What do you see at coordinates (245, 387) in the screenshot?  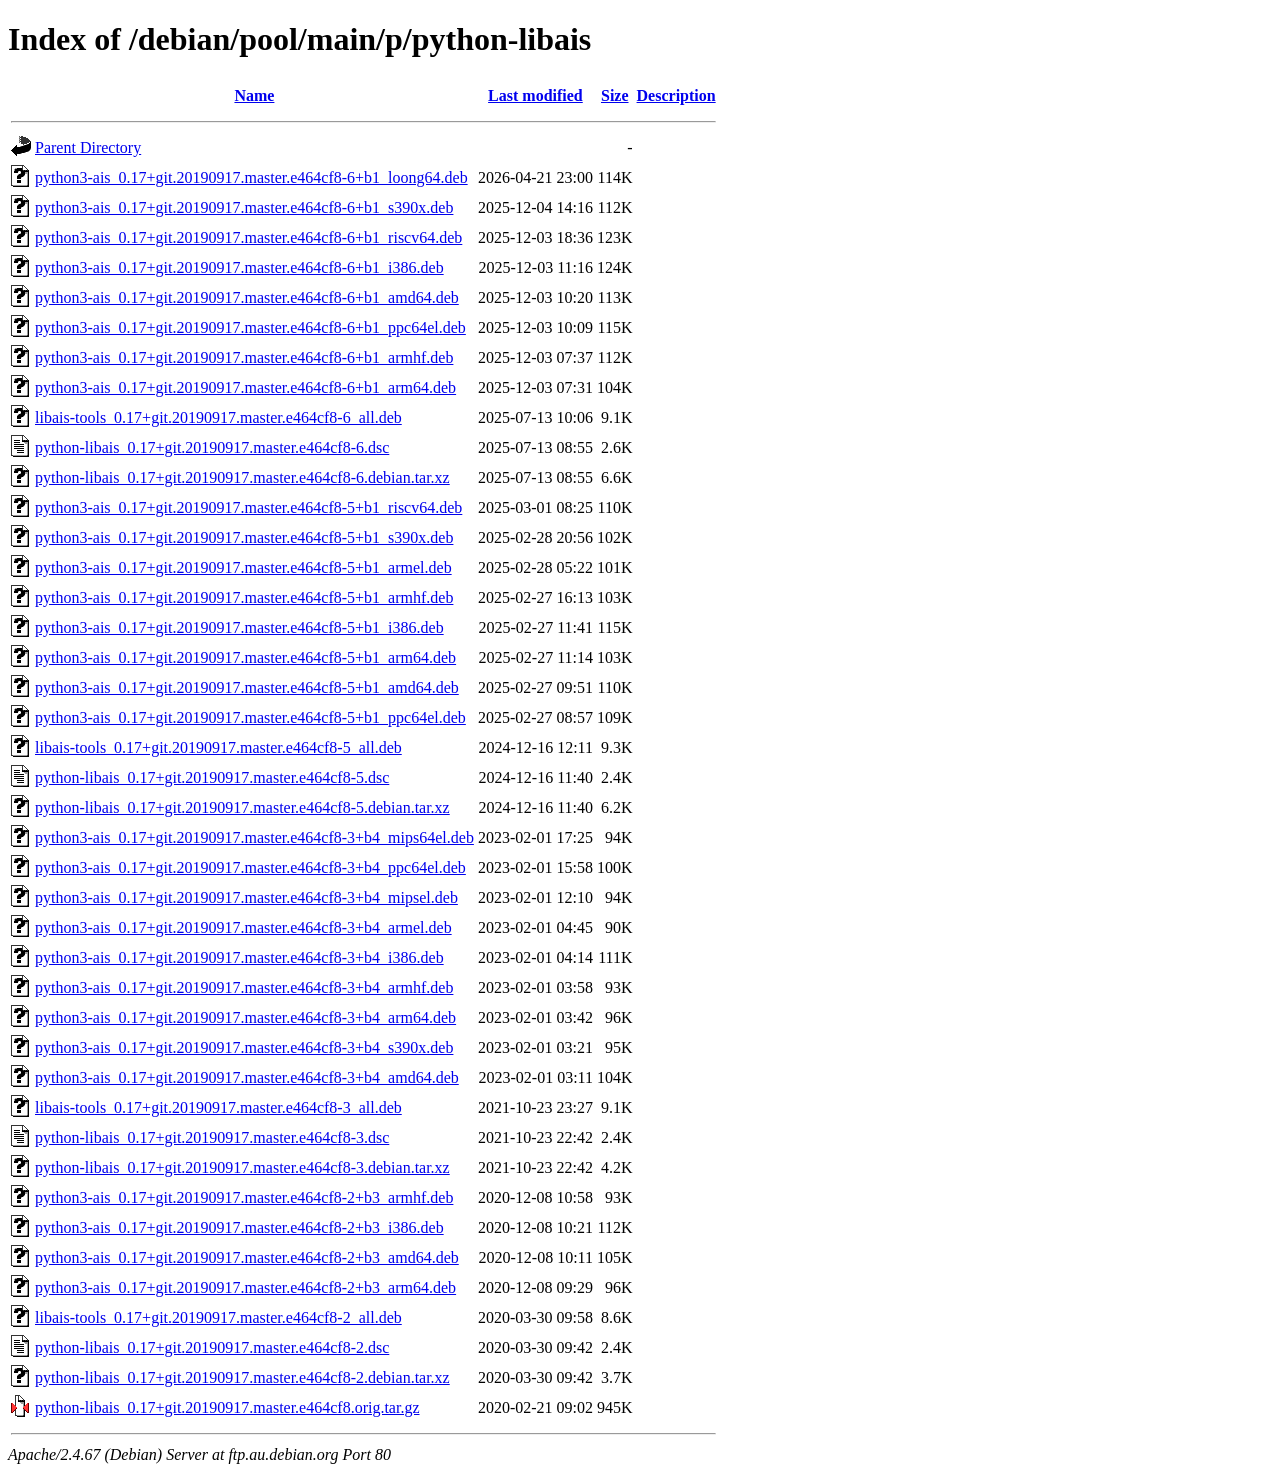 I see `python3-ais_0.17+git.20190917.master.e464cf8-6+b1_arm64.deb` at bounding box center [245, 387].